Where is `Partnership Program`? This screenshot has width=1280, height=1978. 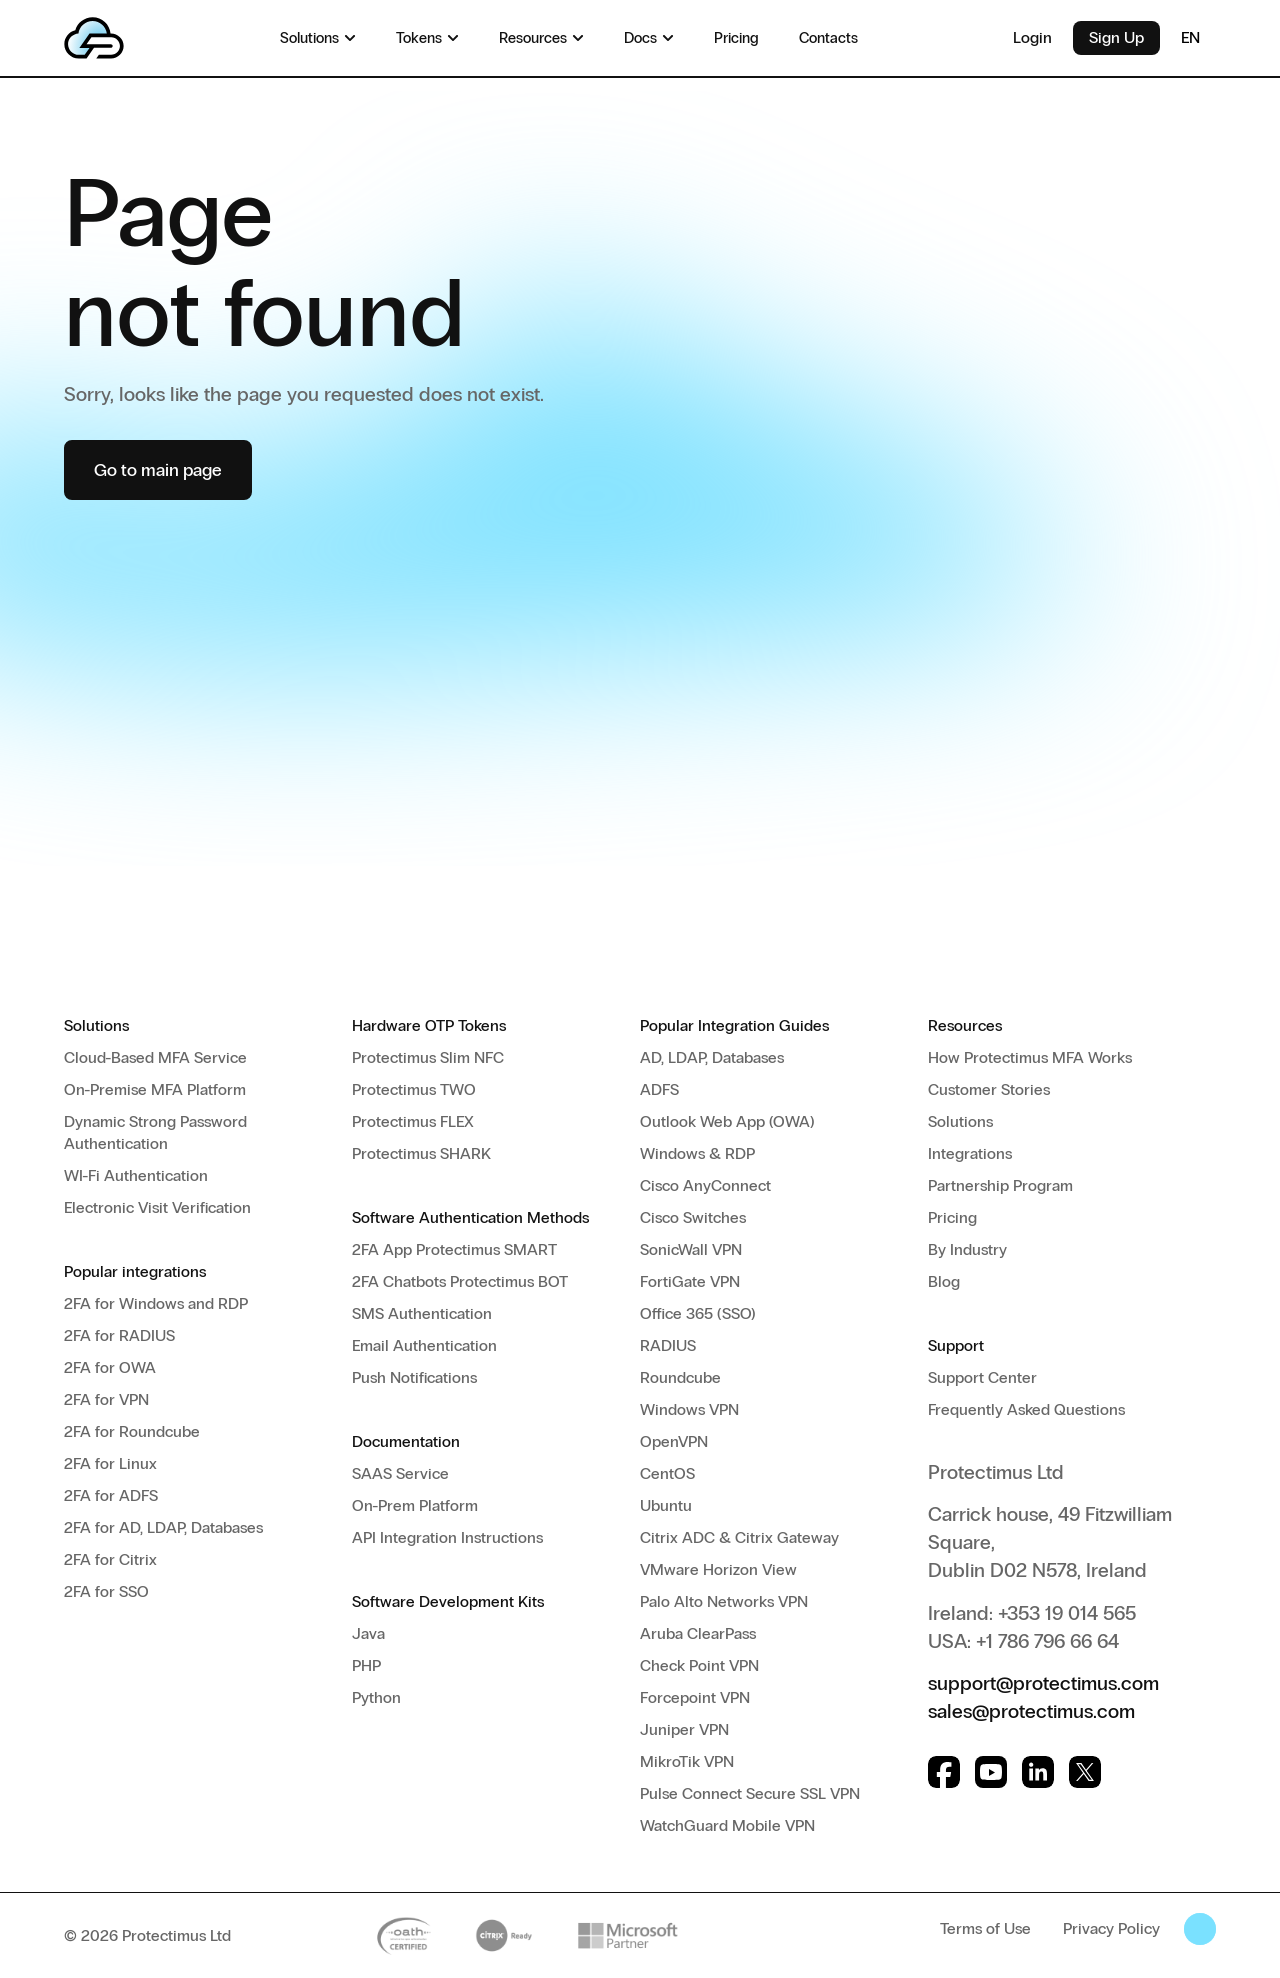
Partnership Program is located at coordinates (1000, 1185).